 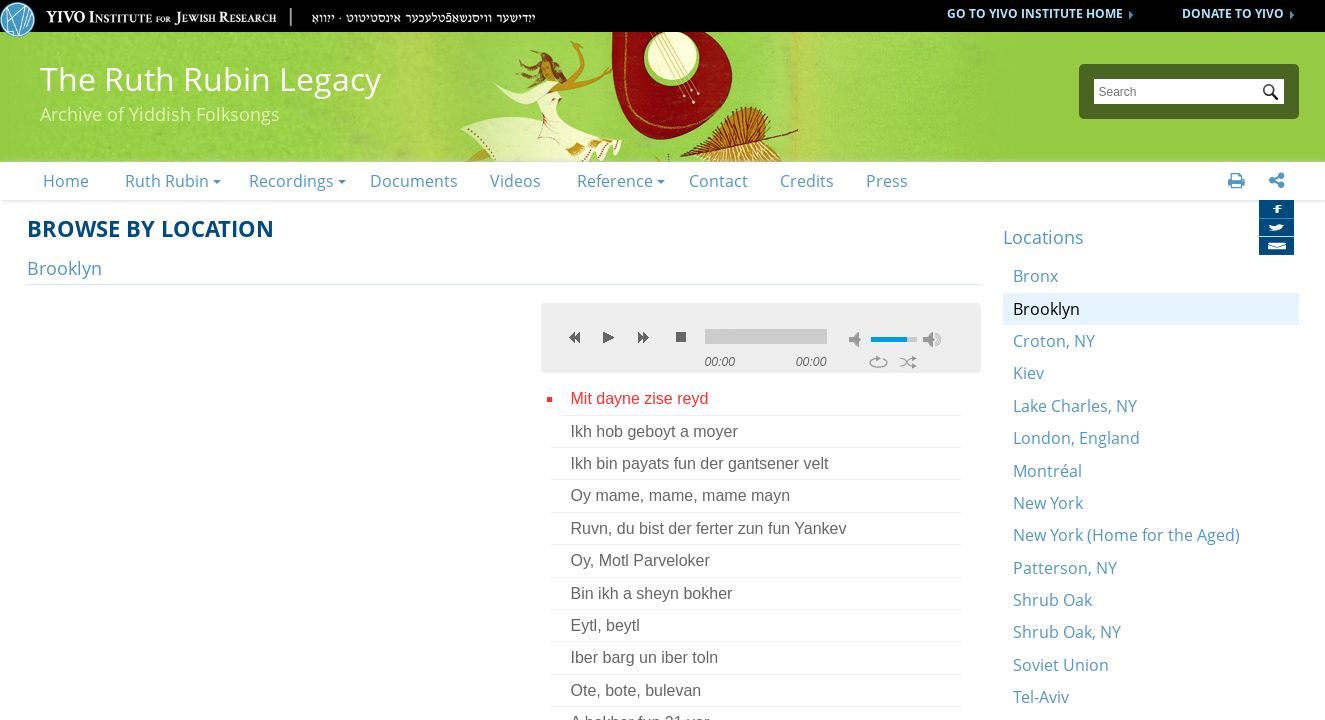 I want to click on Press, so click(x=887, y=181).